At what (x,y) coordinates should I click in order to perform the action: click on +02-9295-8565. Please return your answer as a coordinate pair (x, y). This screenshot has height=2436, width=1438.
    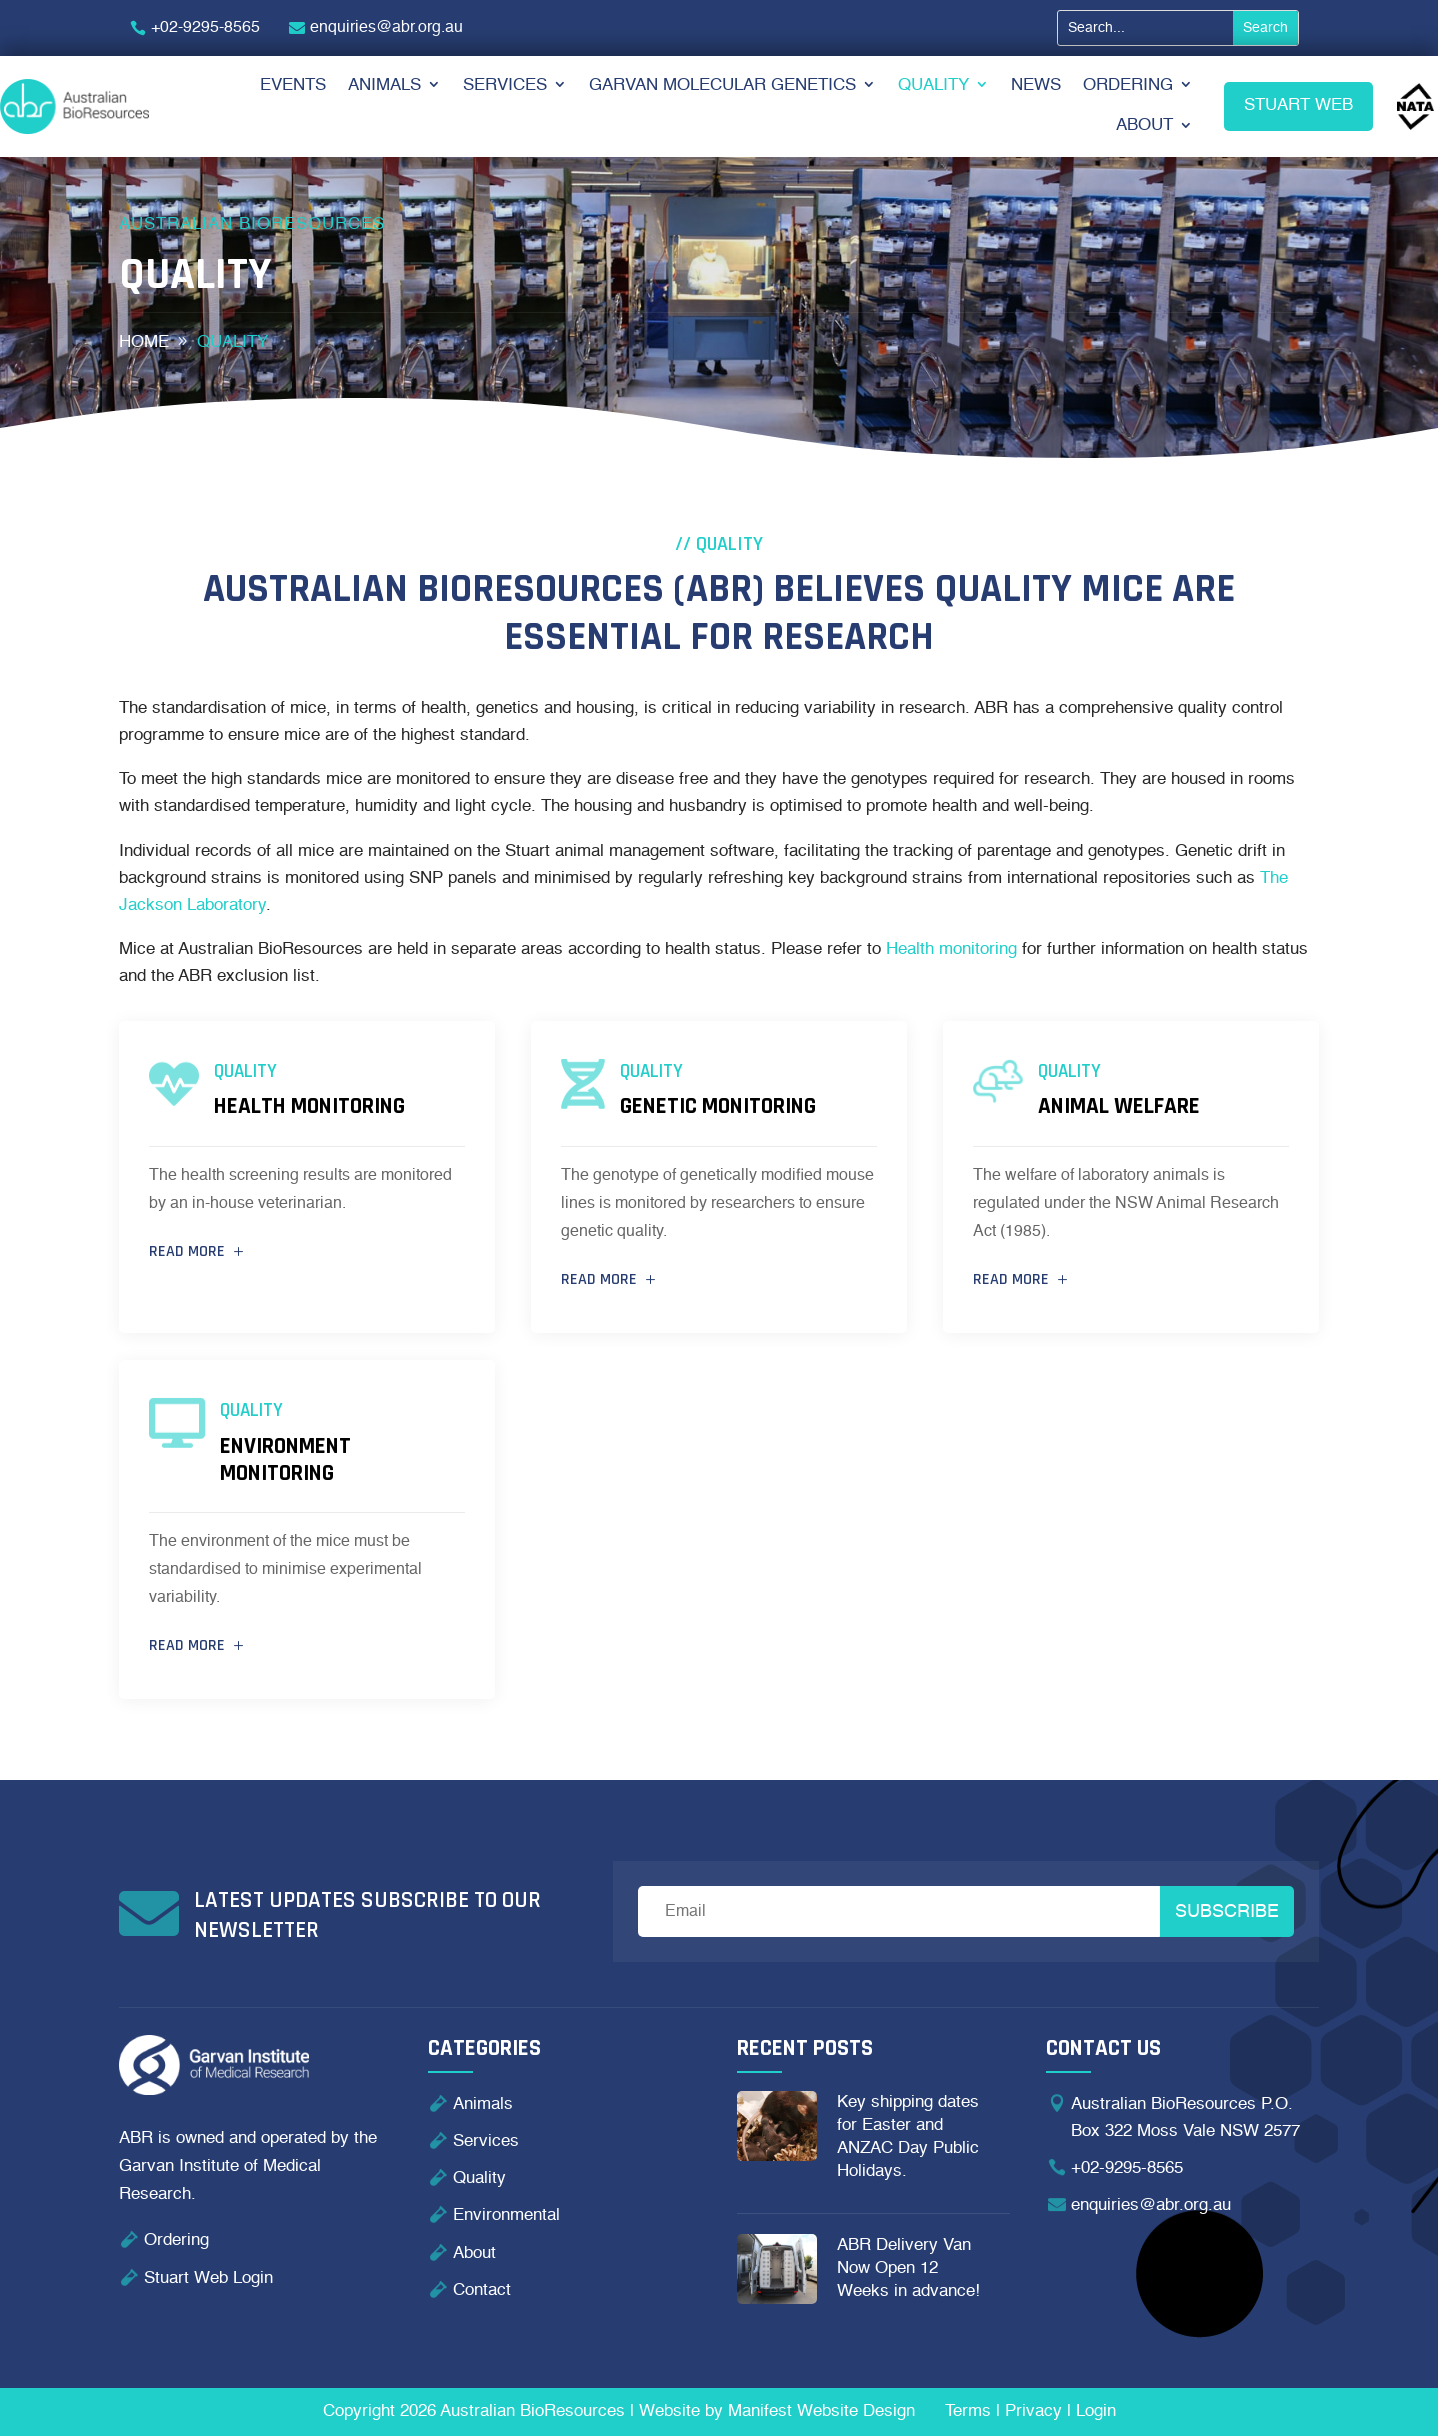
    Looking at the image, I should click on (205, 28).